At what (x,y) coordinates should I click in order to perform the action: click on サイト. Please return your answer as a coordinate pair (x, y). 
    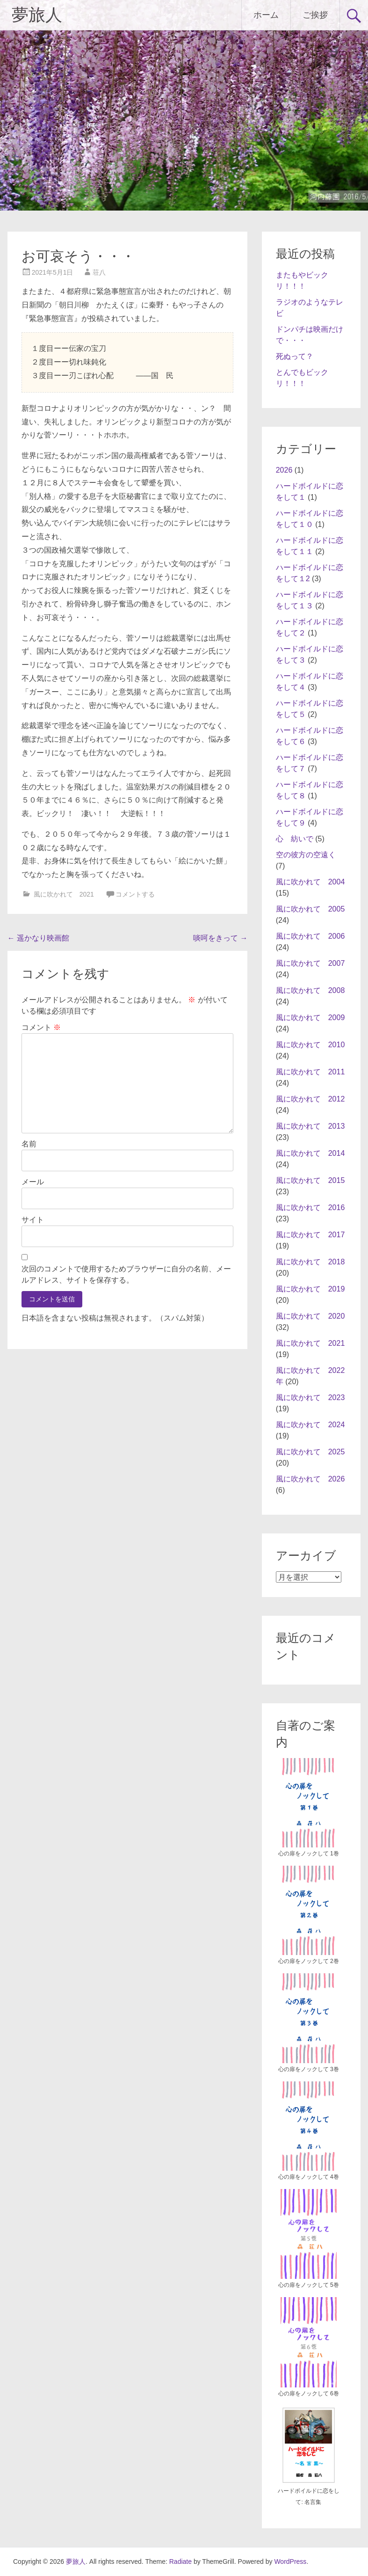
    Looking at the image, I should click on (33, 1220).